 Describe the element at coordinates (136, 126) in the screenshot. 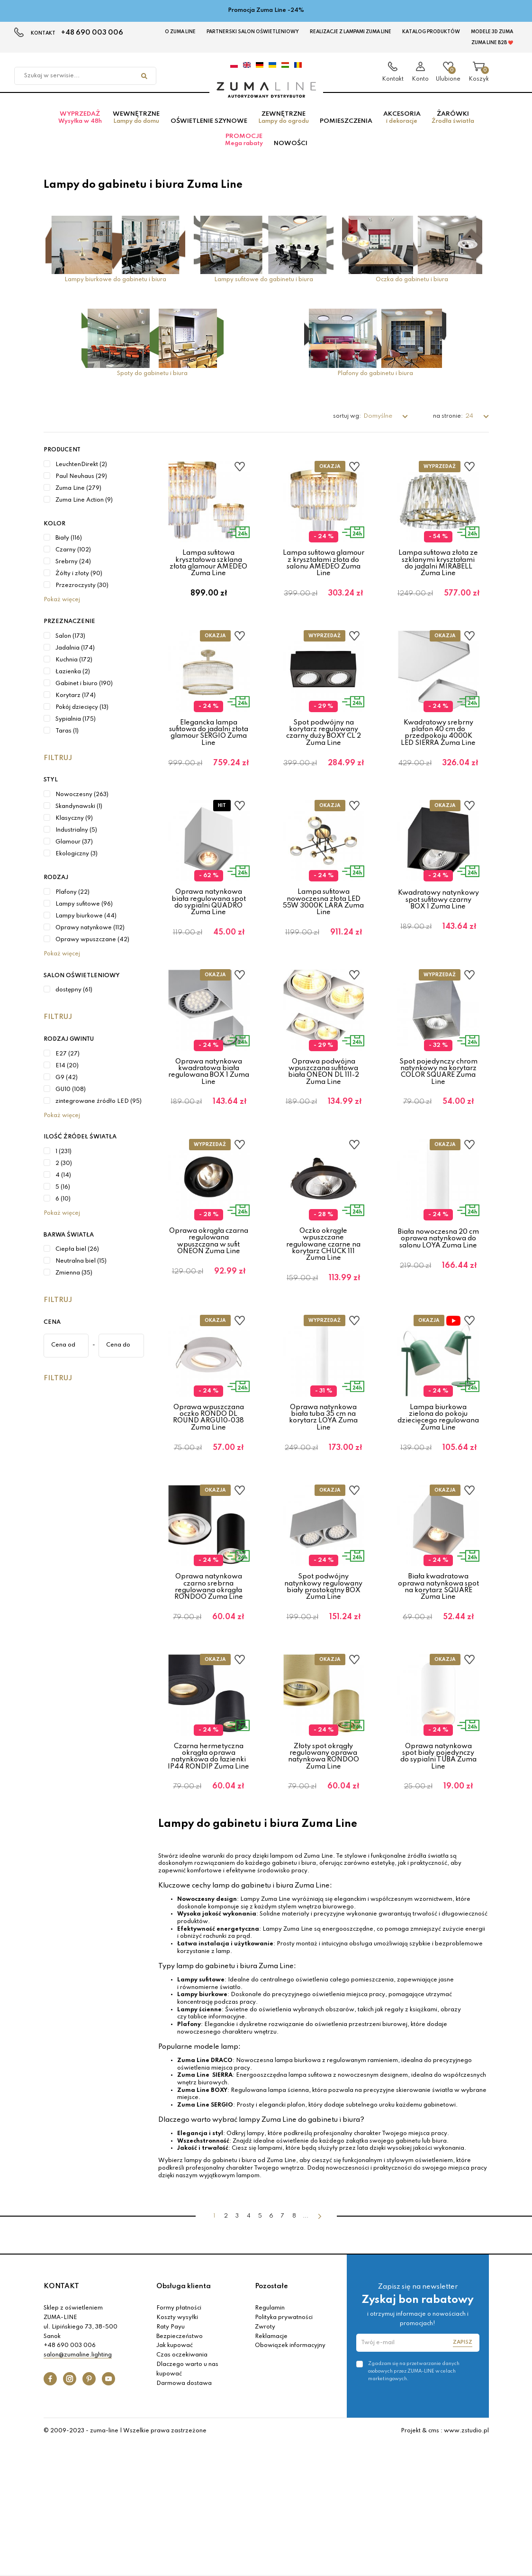

I see `Wewnętrzne` at that location.